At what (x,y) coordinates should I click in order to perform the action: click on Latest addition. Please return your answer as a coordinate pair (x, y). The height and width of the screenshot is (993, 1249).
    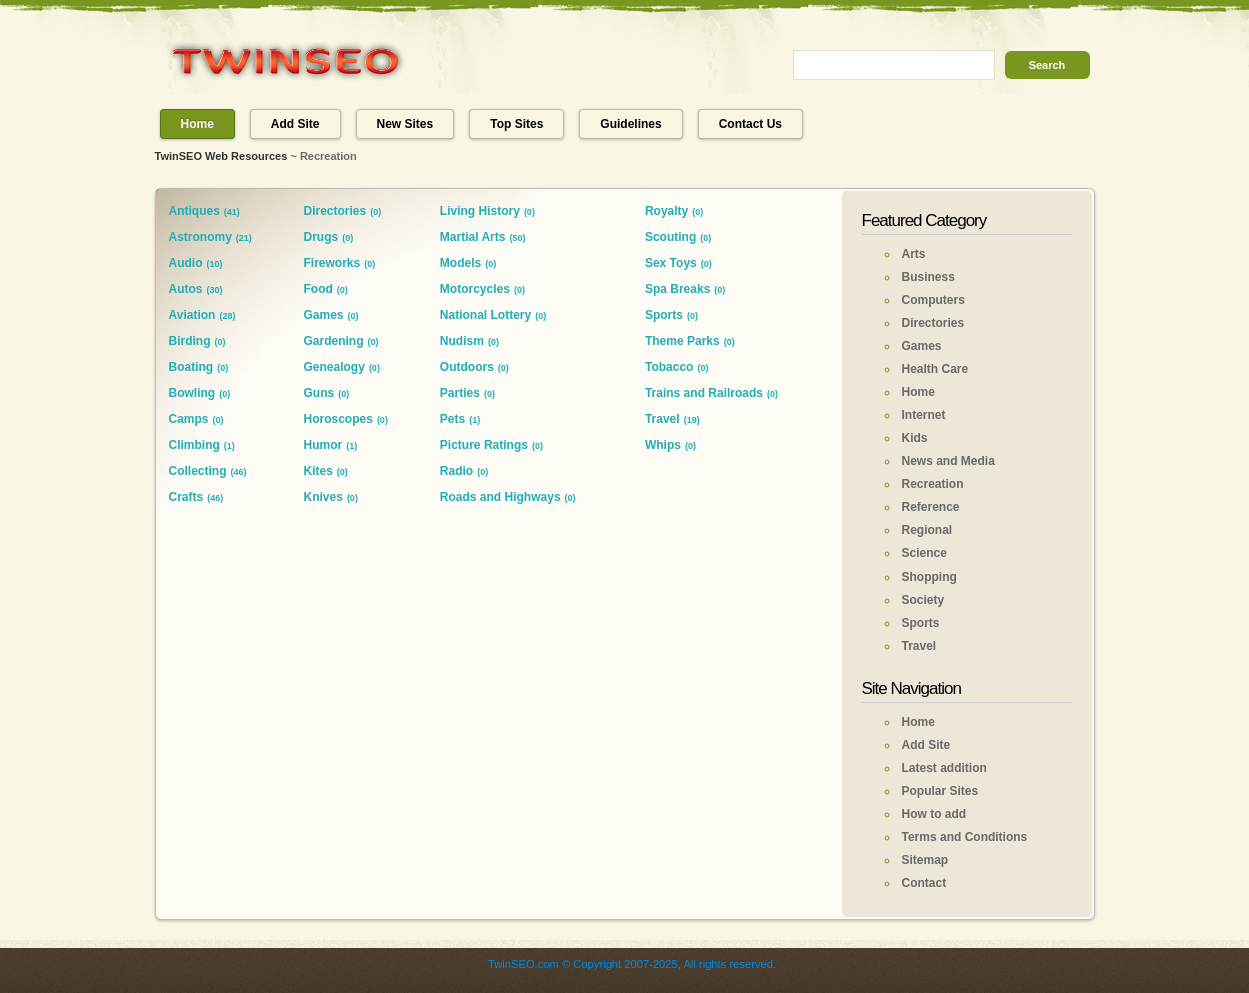
    Looking at the image, I should click on (944, 768).